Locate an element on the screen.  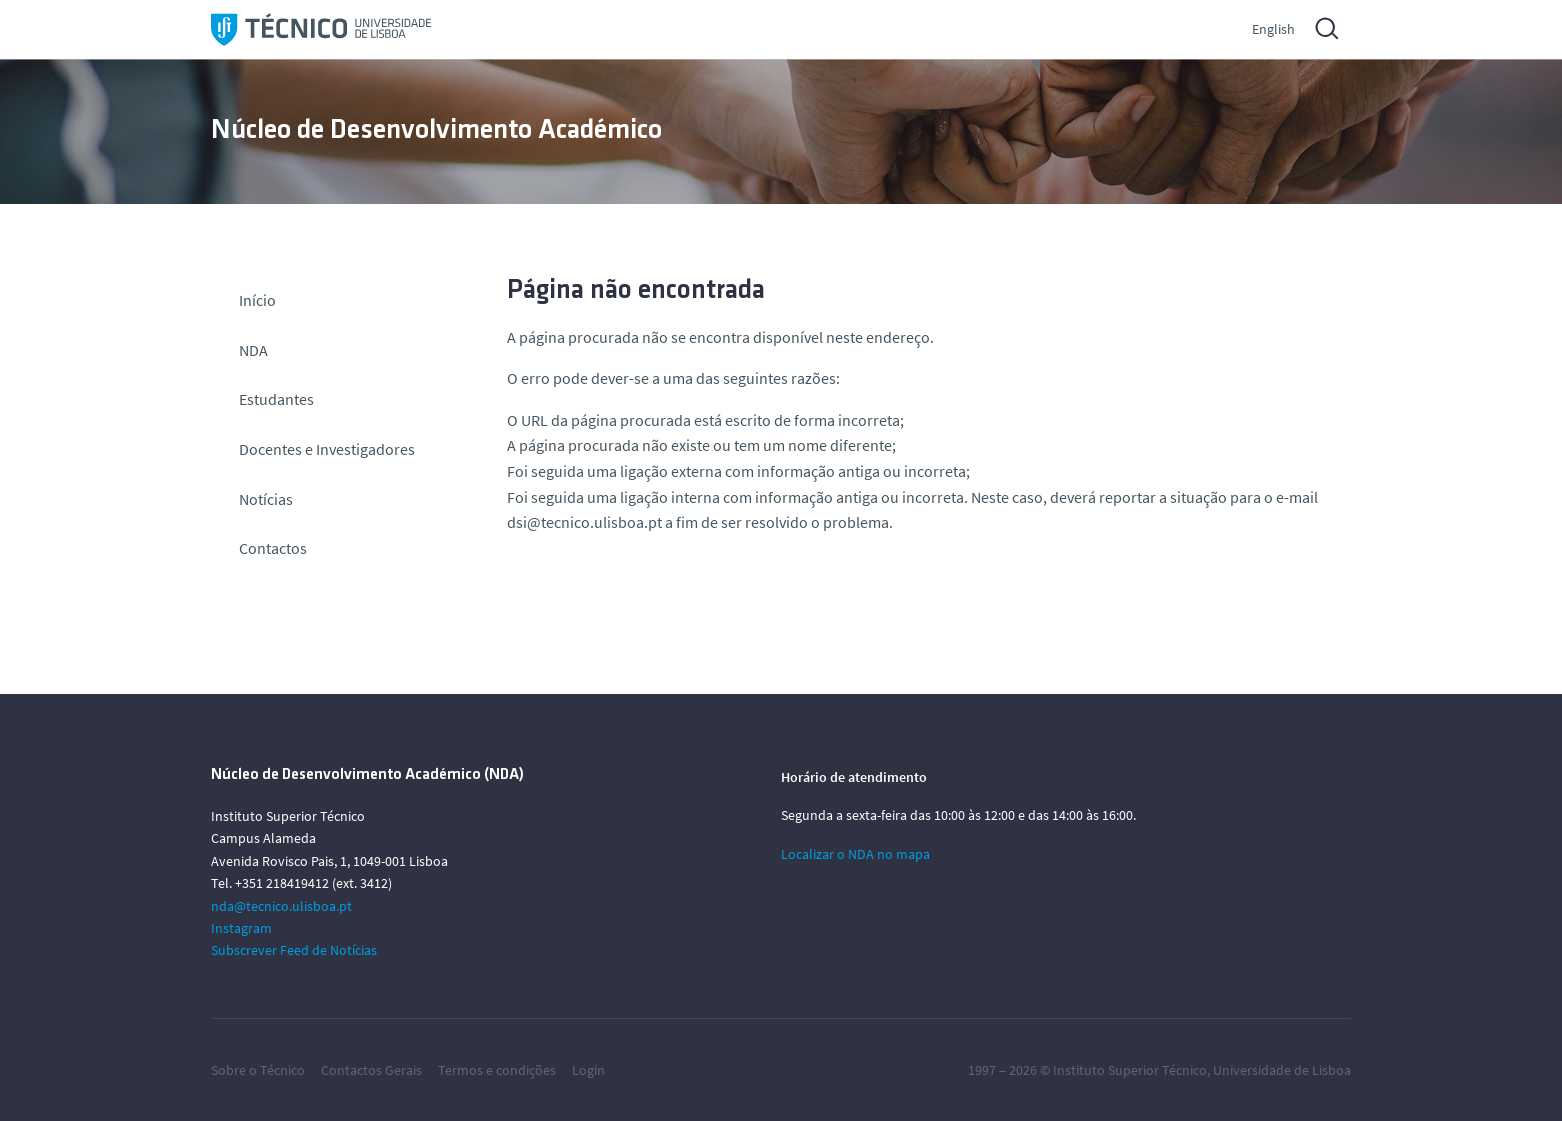
nda@tecnico.ulisboa.pt is located at coordinates (281, 906).